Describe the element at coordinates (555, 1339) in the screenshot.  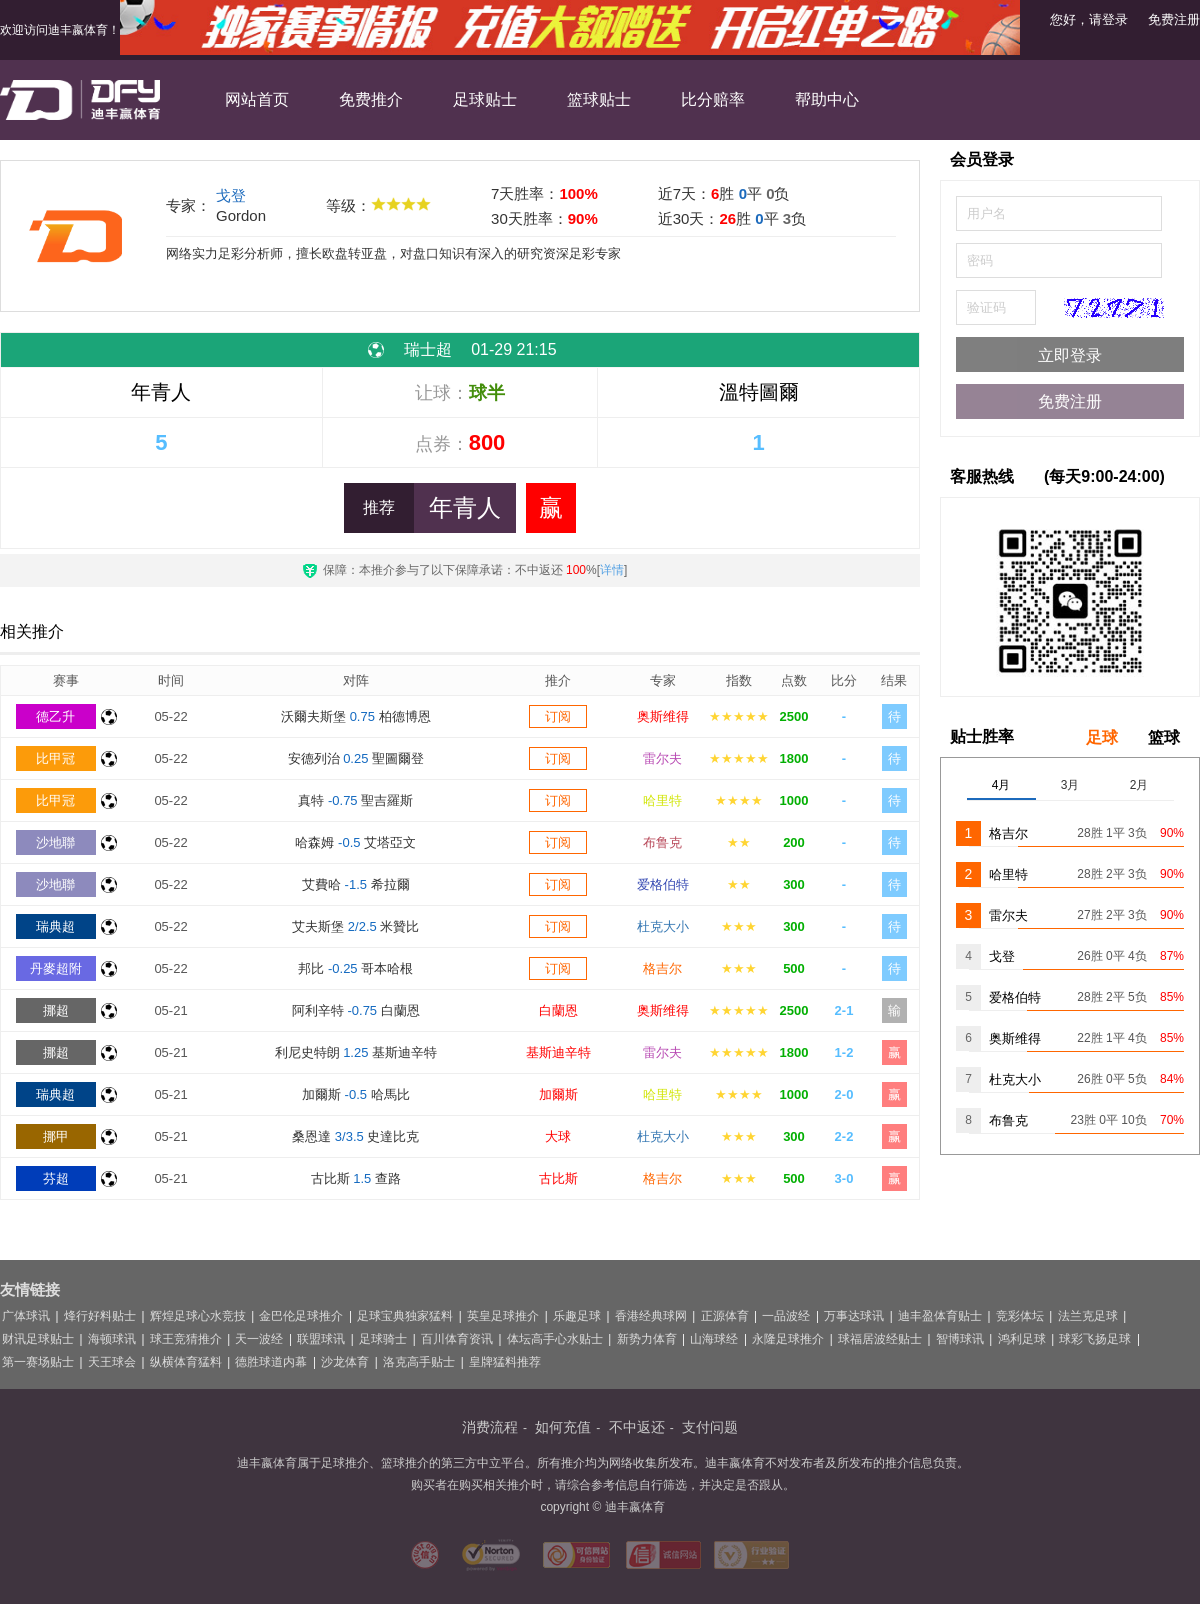
I see `体坛高手心水贴士` at that location.